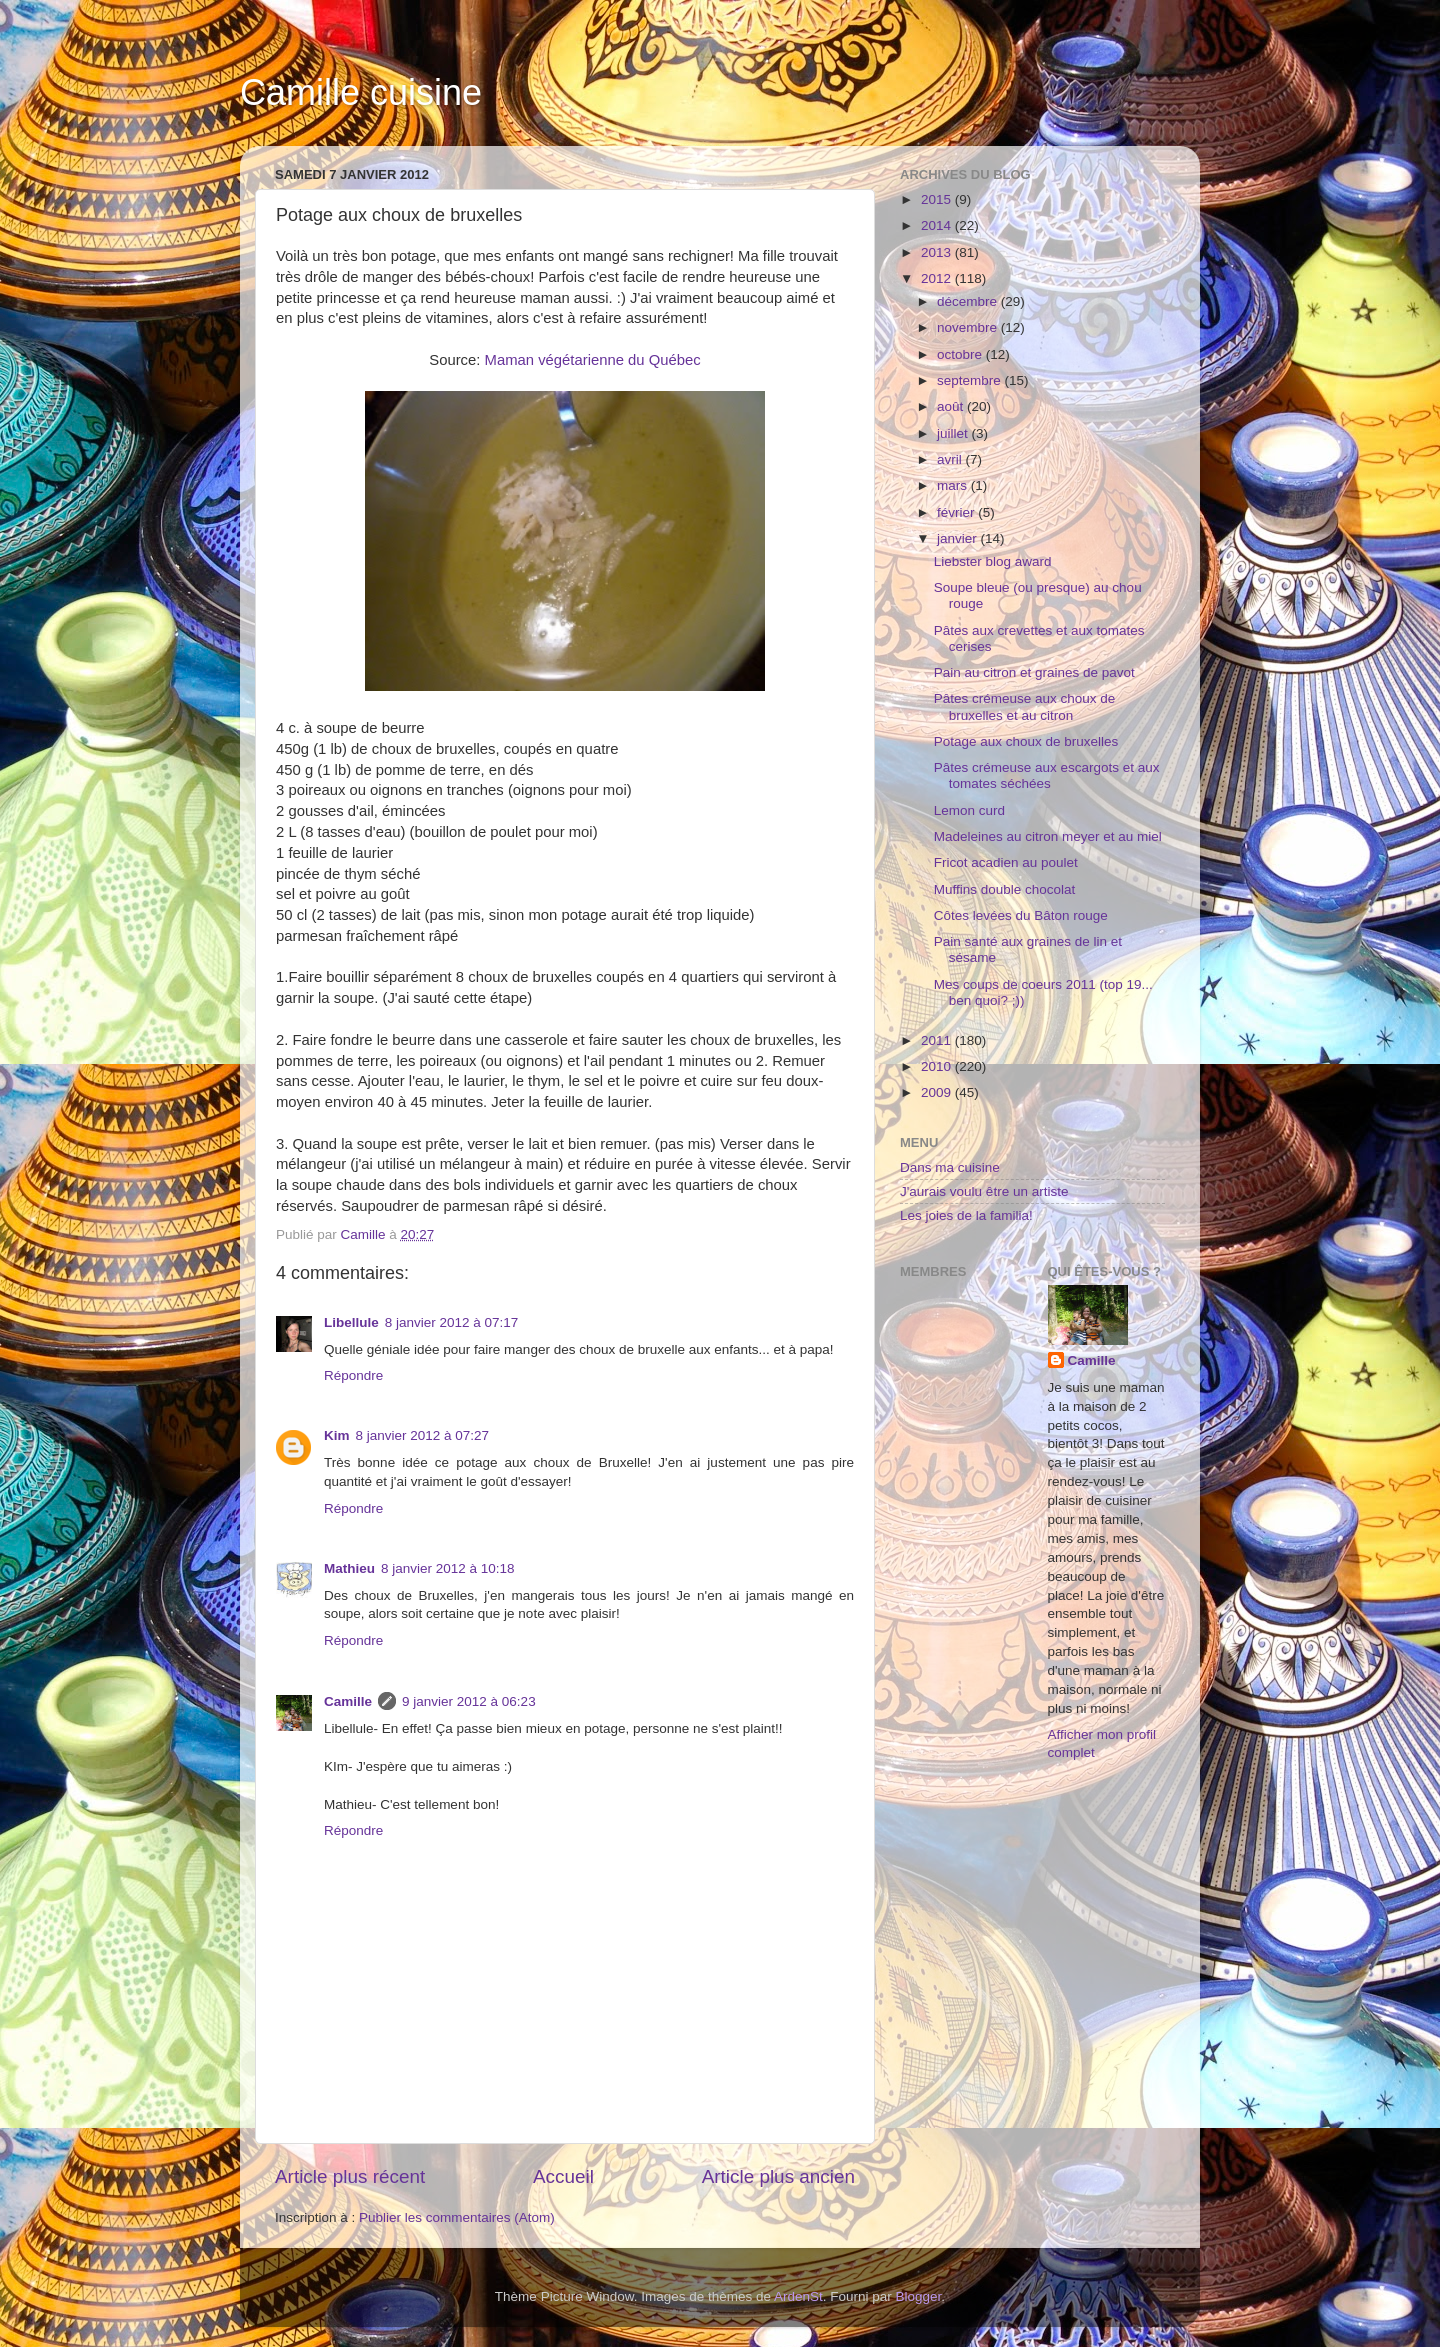 Image resolution: width=1440 pixels, height=2347 pixels. I want to click on Liebster blog award, so click(993, 561).